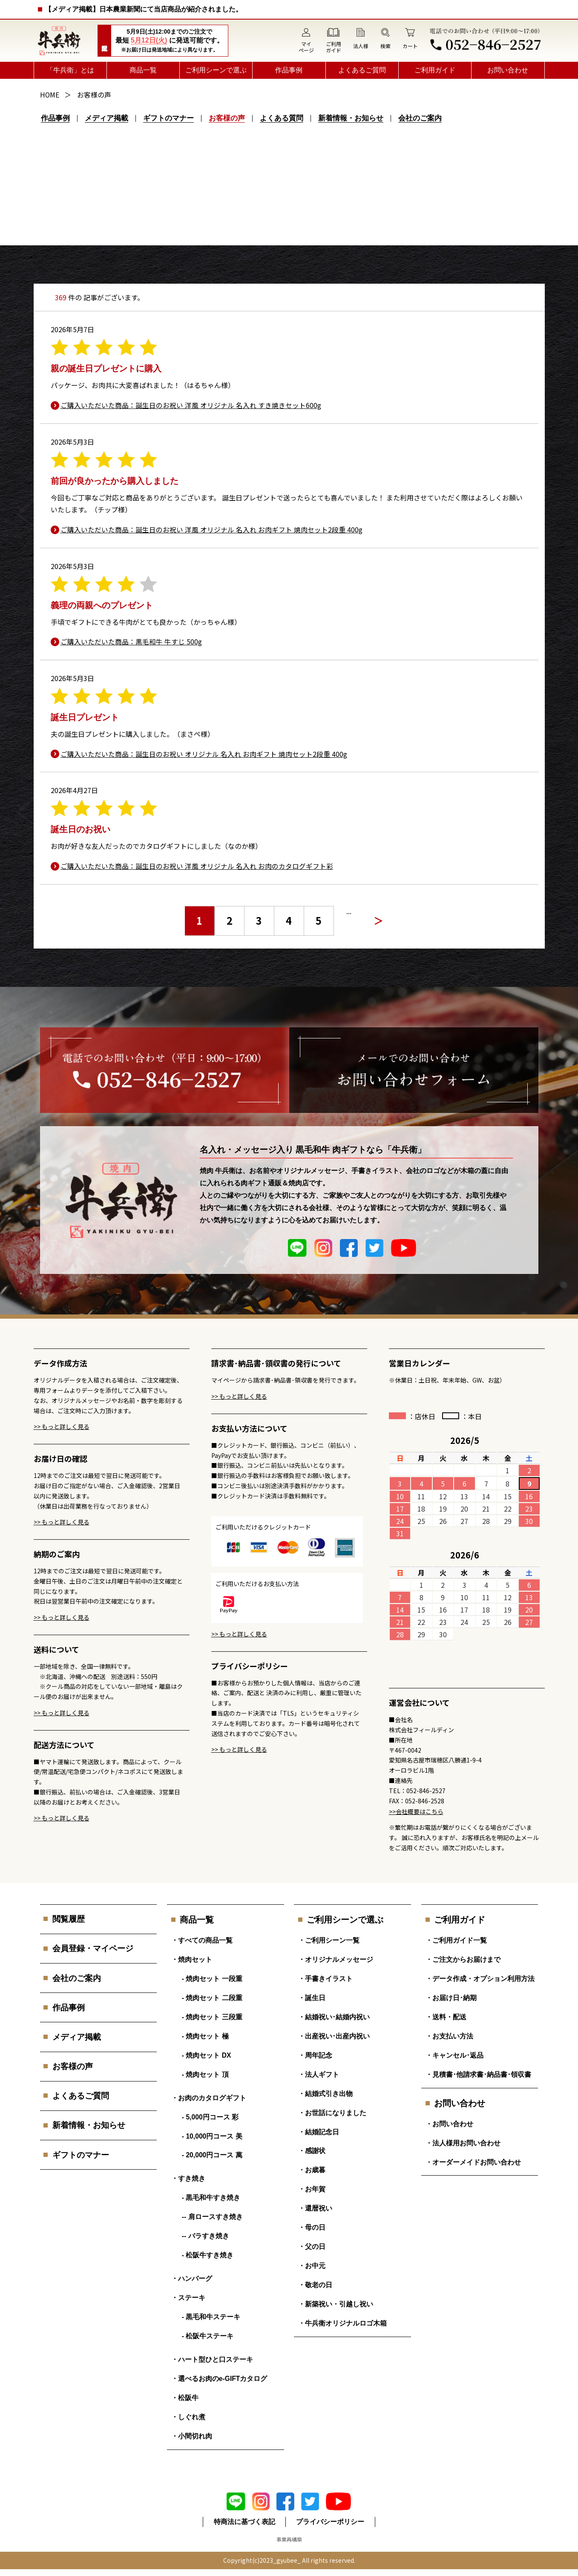  I want to click on >> もっと詳しく見る, so click(61, 1422).